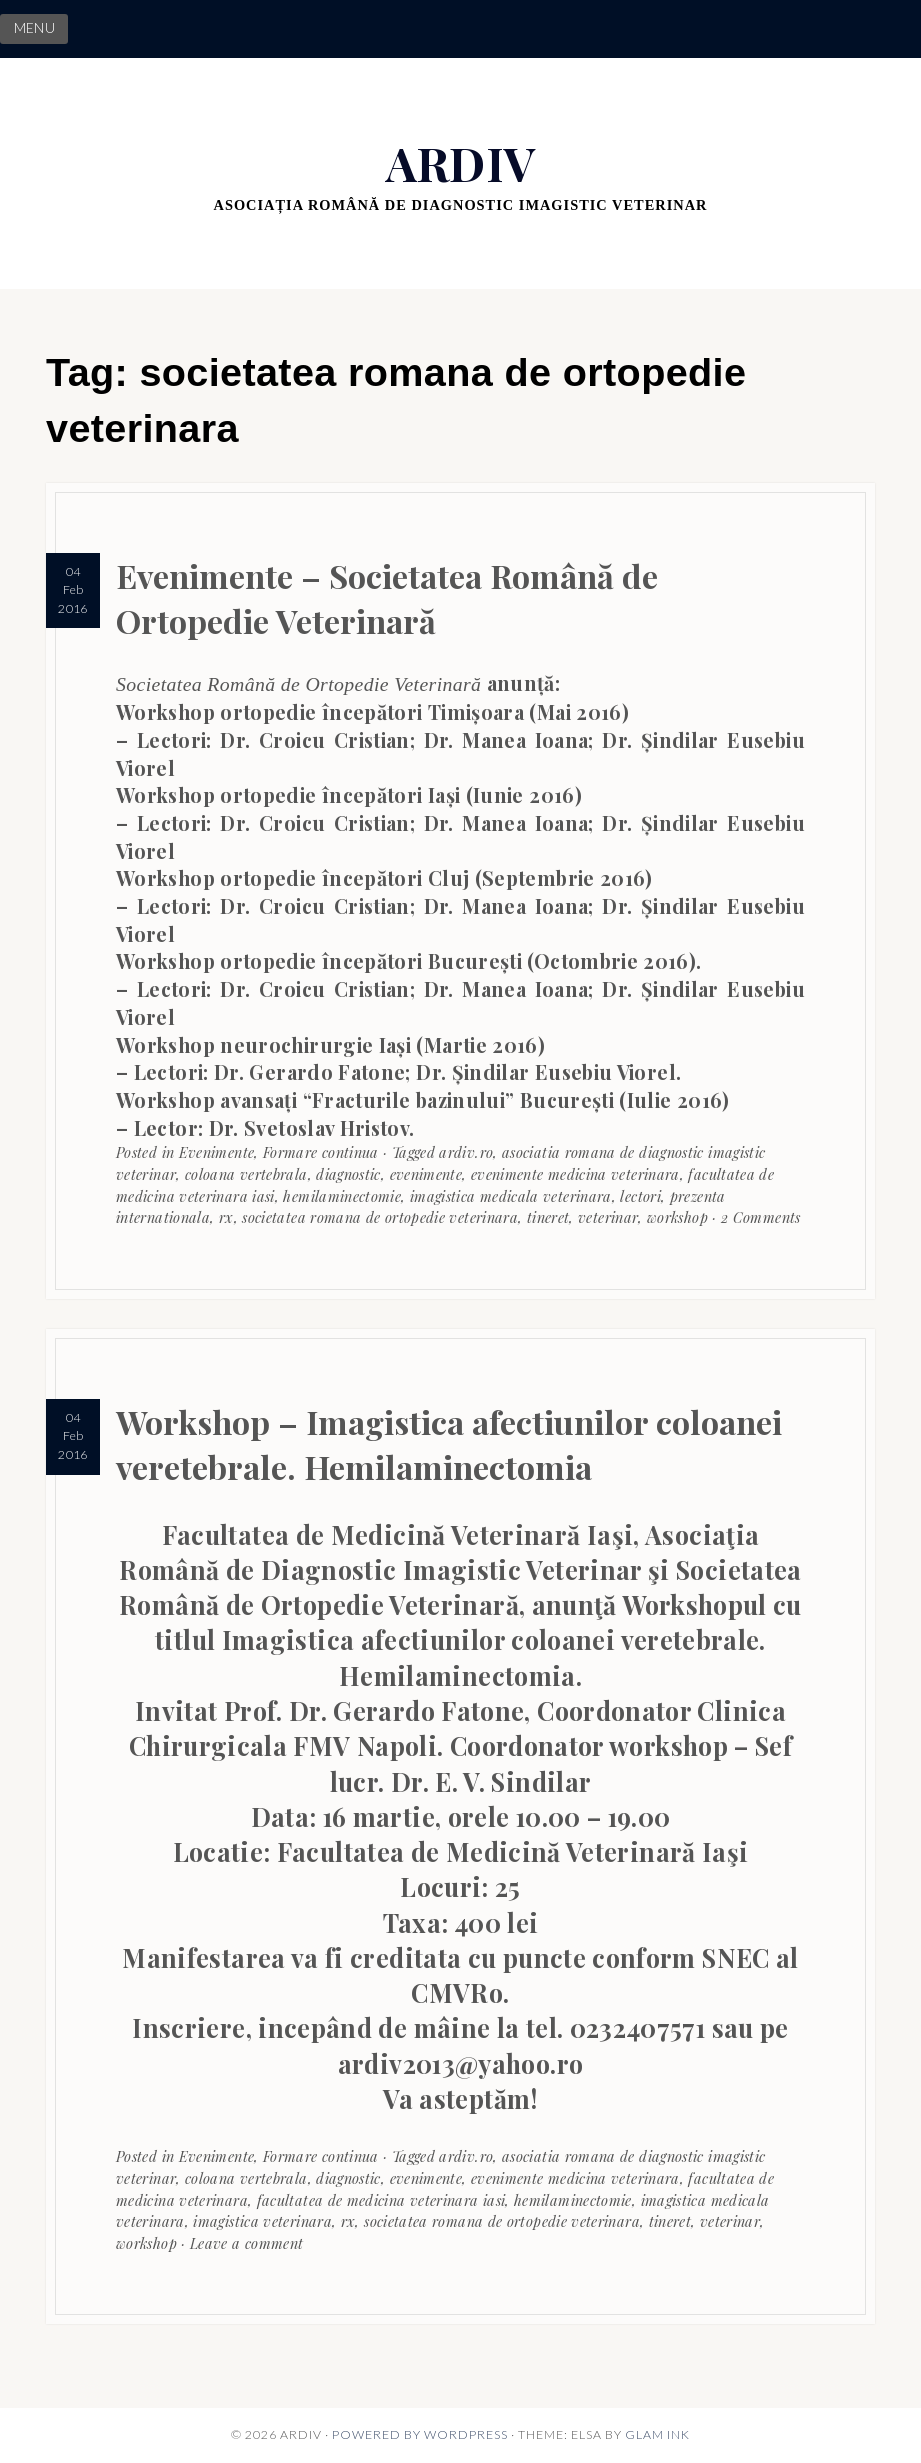 This screenshot has width=921, height=2463. What do you see at coordinates (381, 2200) in the screenshot?
I see `facultatea de medicina veterinara iasi` at bounding box center [381, 2200].